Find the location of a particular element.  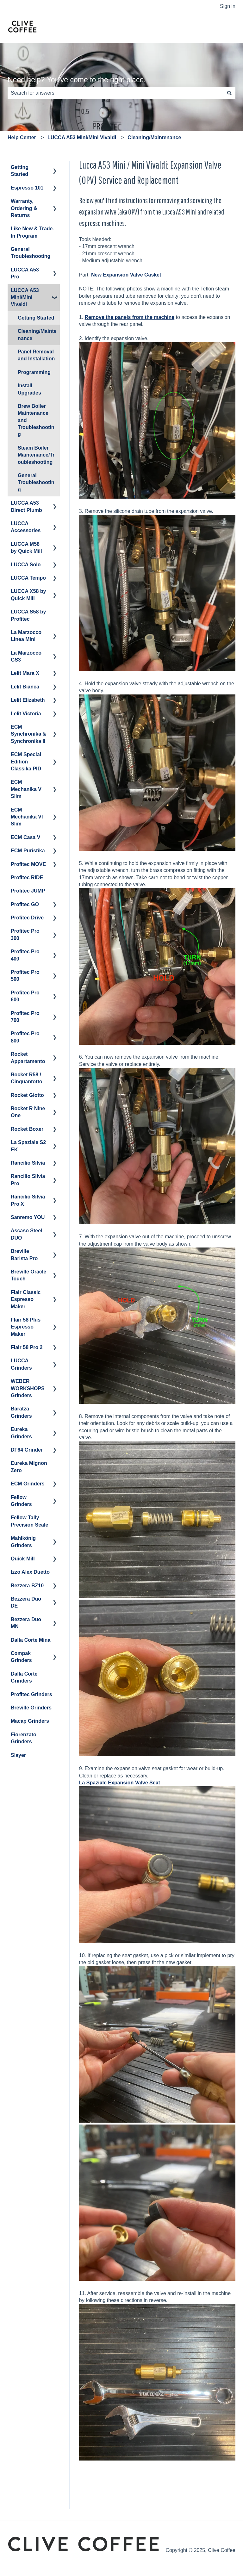

LUCCA Grinders [menuitem] is located at coordinates (21, 1364).